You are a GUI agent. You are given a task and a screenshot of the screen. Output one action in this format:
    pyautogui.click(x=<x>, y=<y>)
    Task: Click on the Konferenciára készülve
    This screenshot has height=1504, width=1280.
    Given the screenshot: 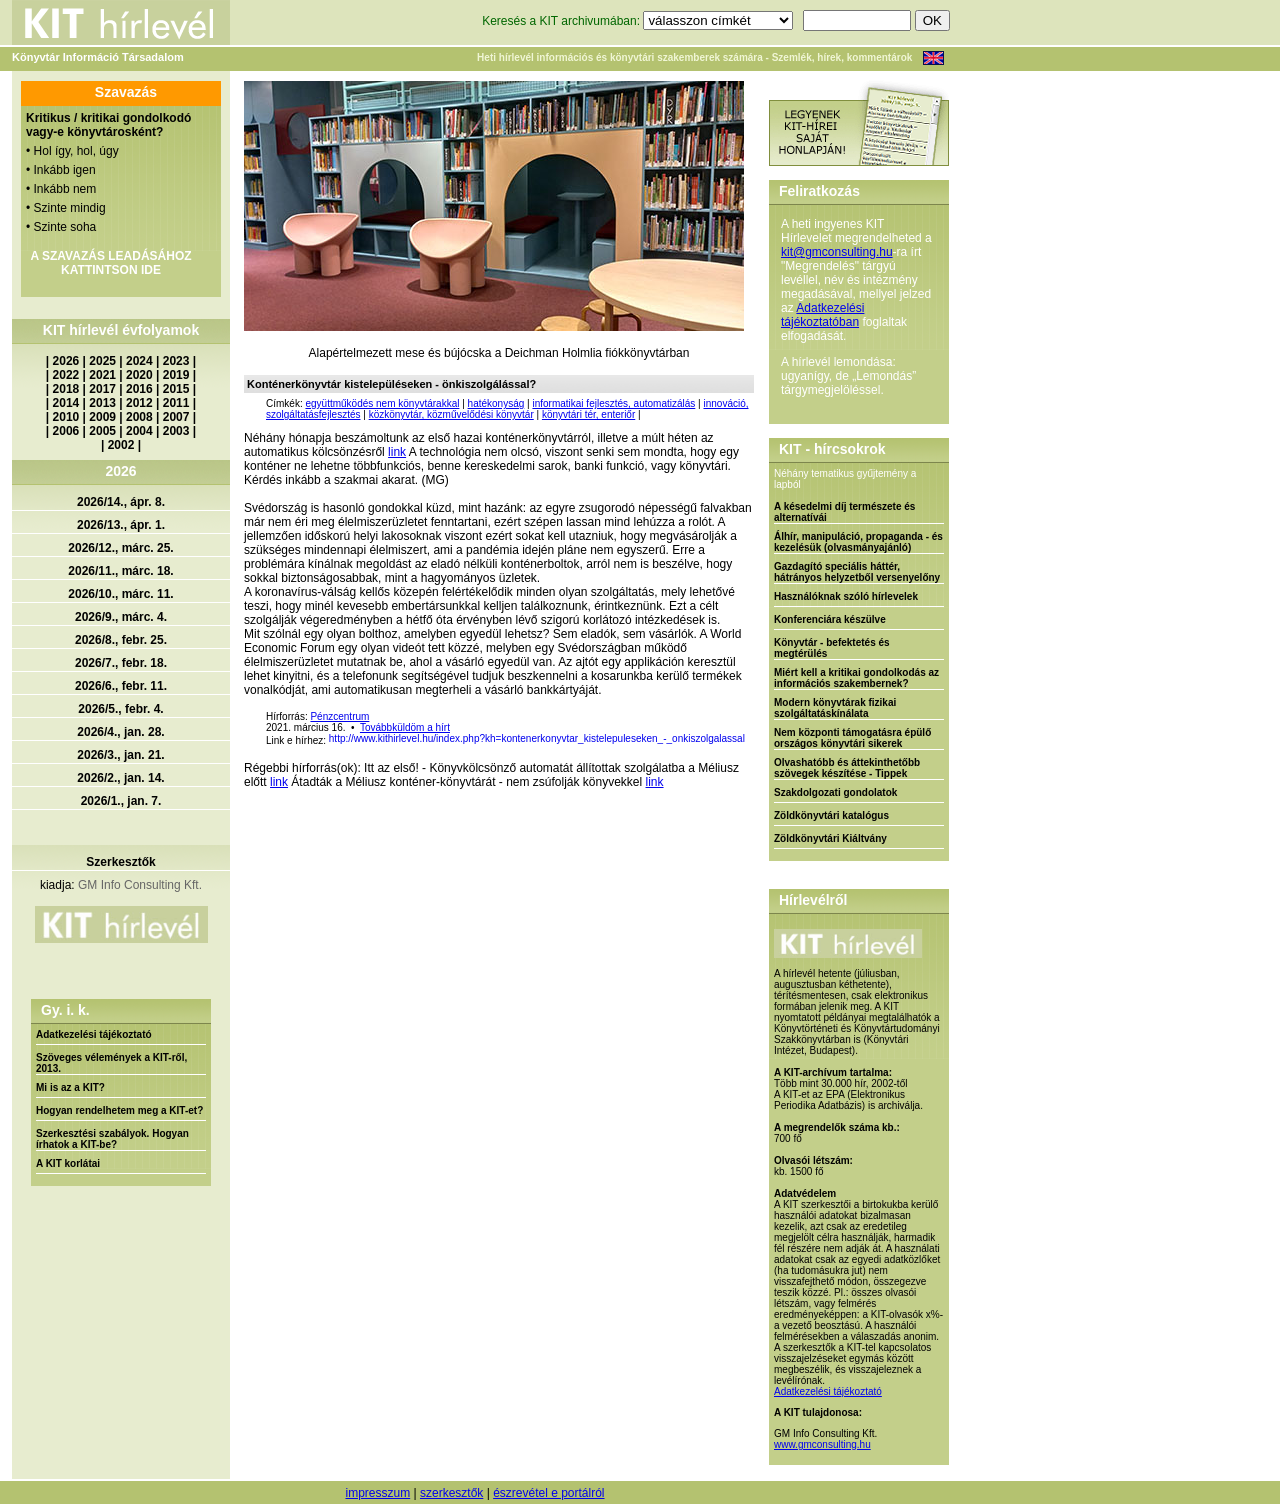 What is the action you would take?
    pyautogui.click(x=830, y=619)
    